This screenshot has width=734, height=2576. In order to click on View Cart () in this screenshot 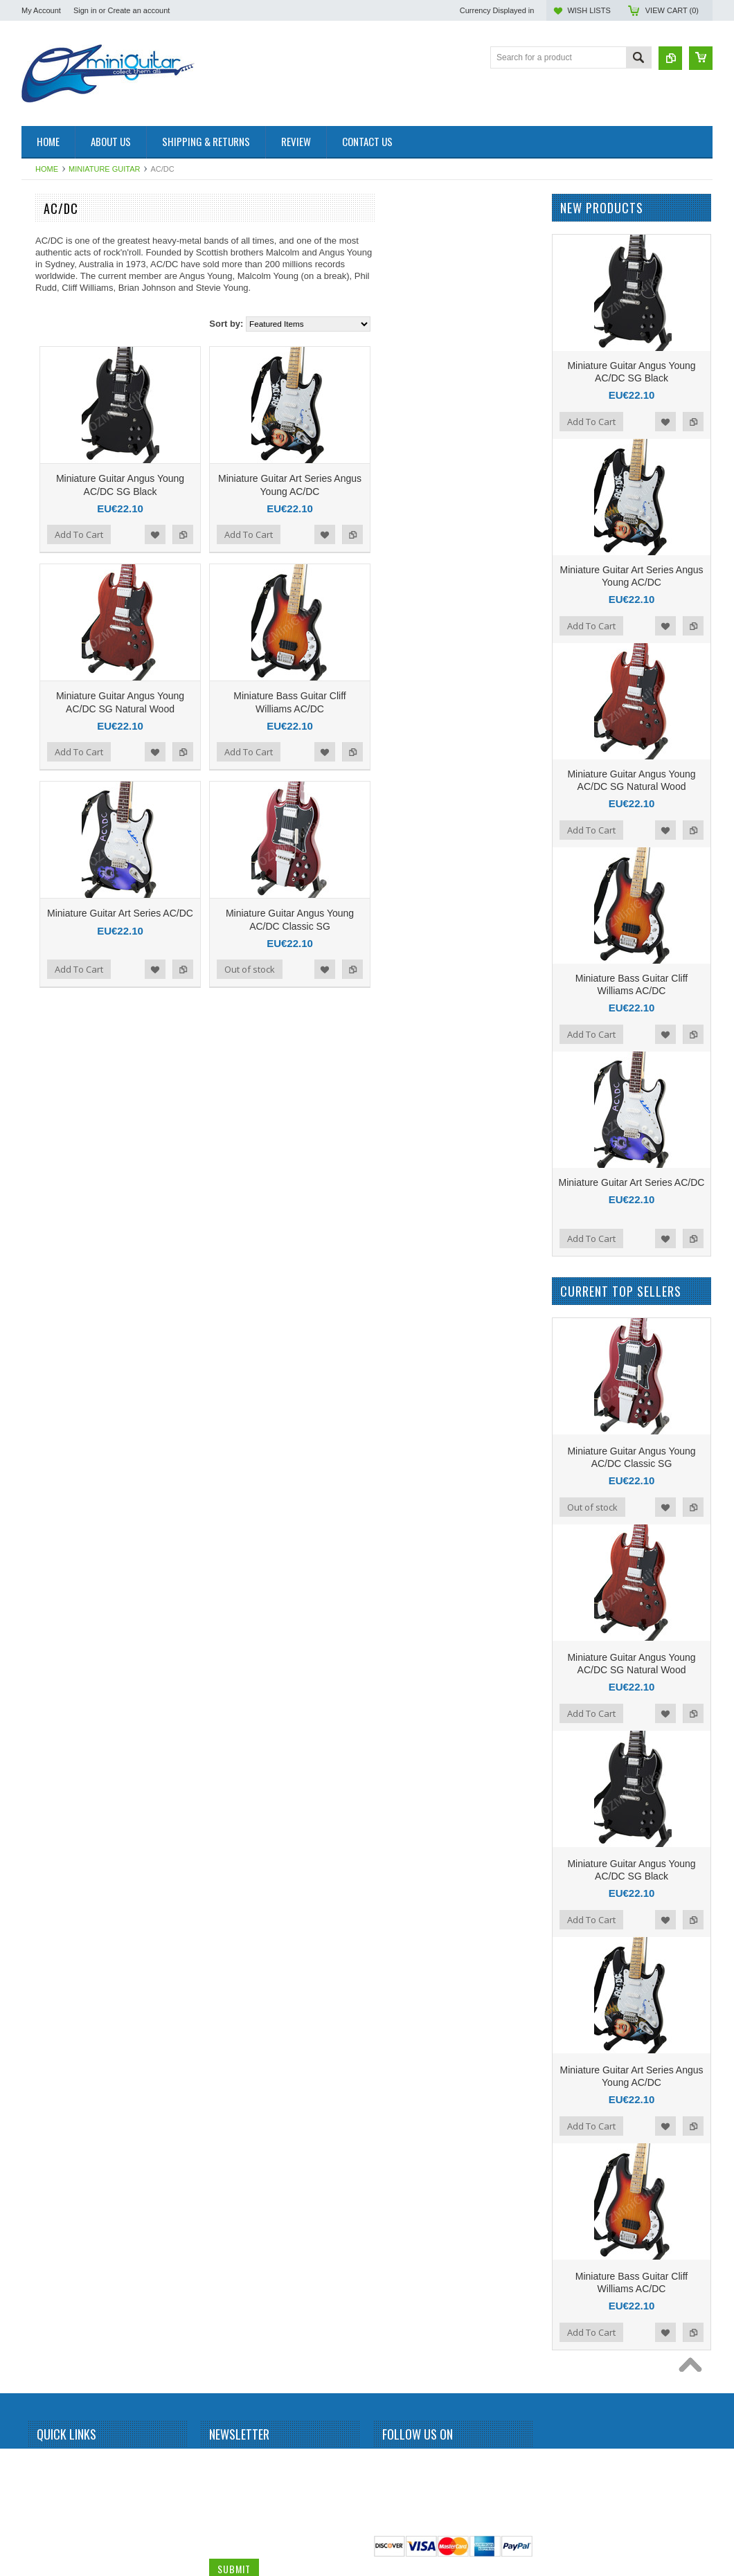, I will do `click(672, 10)`.